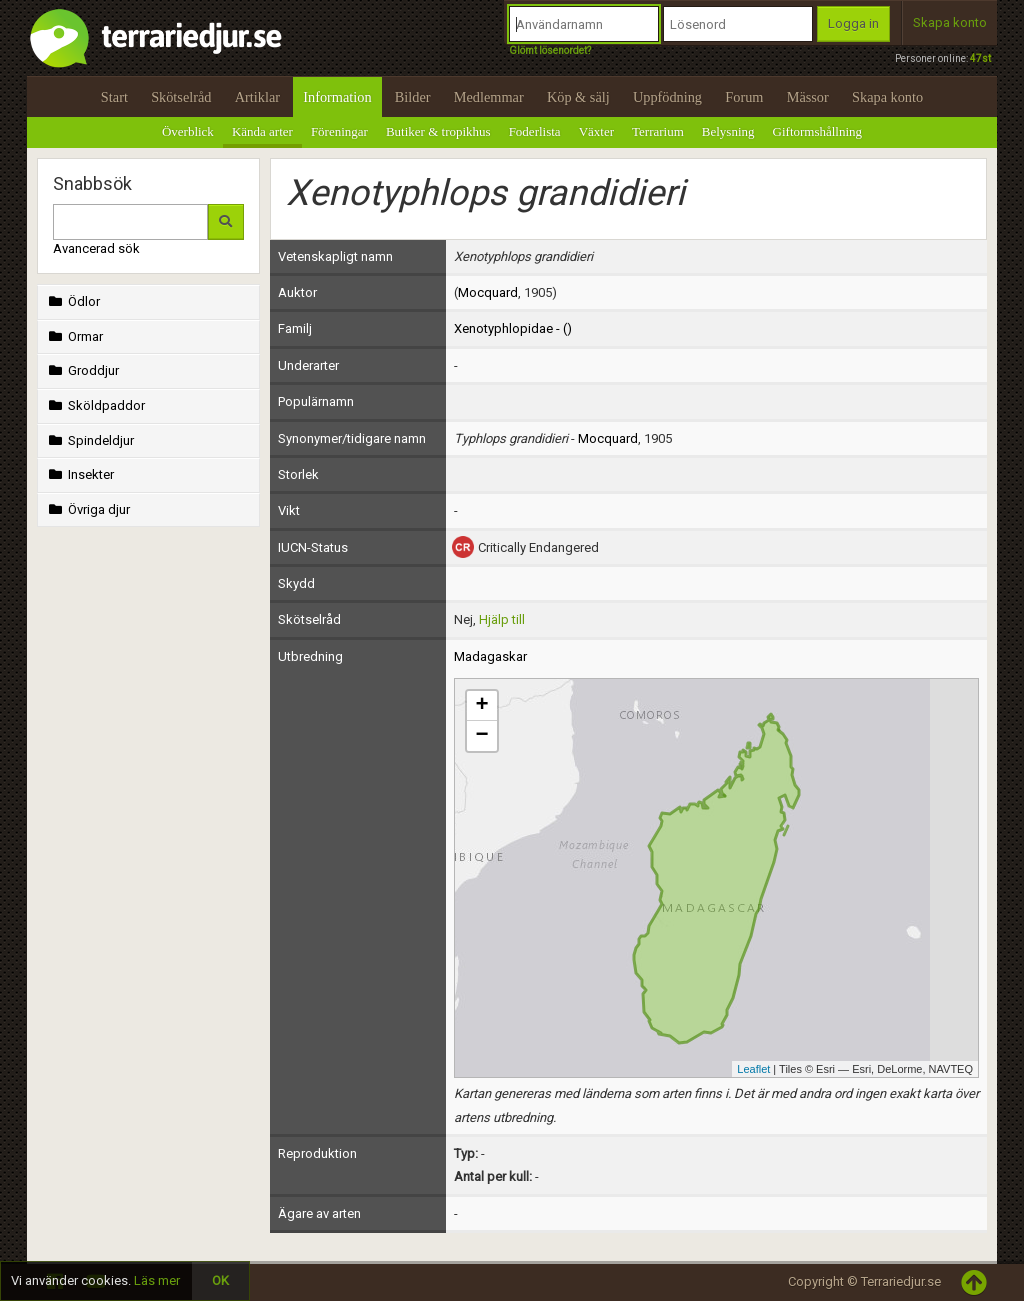  Describe the element at coordinates (481, 736) in the screenshot. I see `− [button]` at that location.